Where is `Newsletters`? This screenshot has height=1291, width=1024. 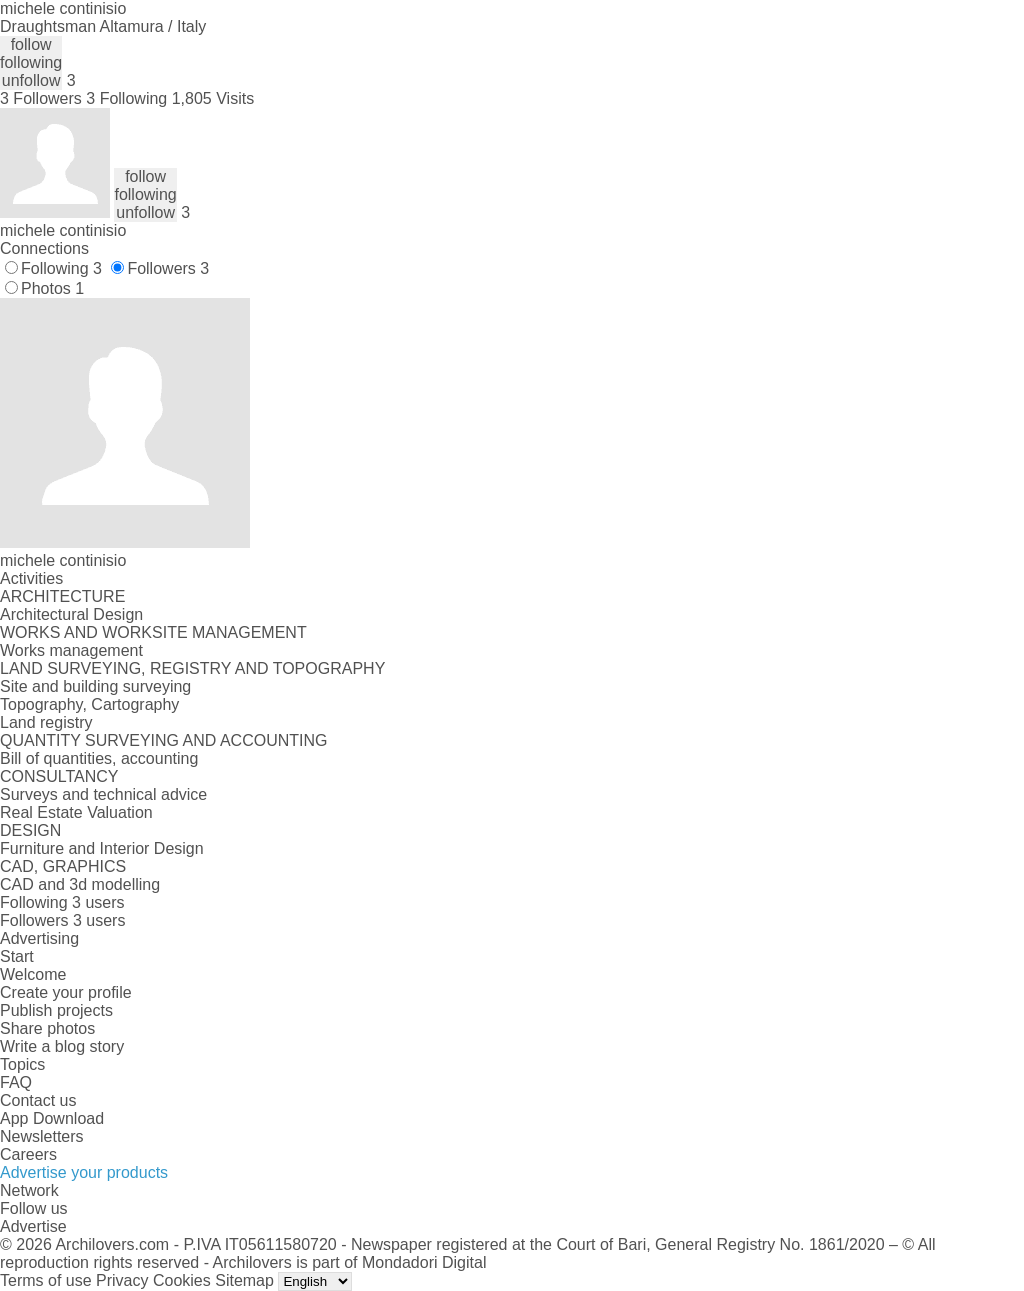 Newsletters is located at coordinates (42, 1136).